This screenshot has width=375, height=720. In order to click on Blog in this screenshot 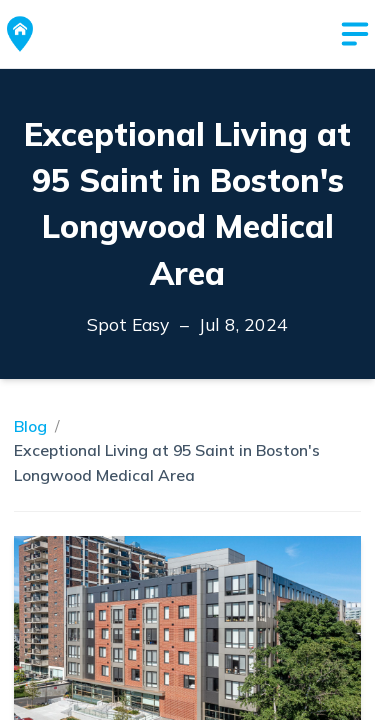, I will do `click(30, 426)`.